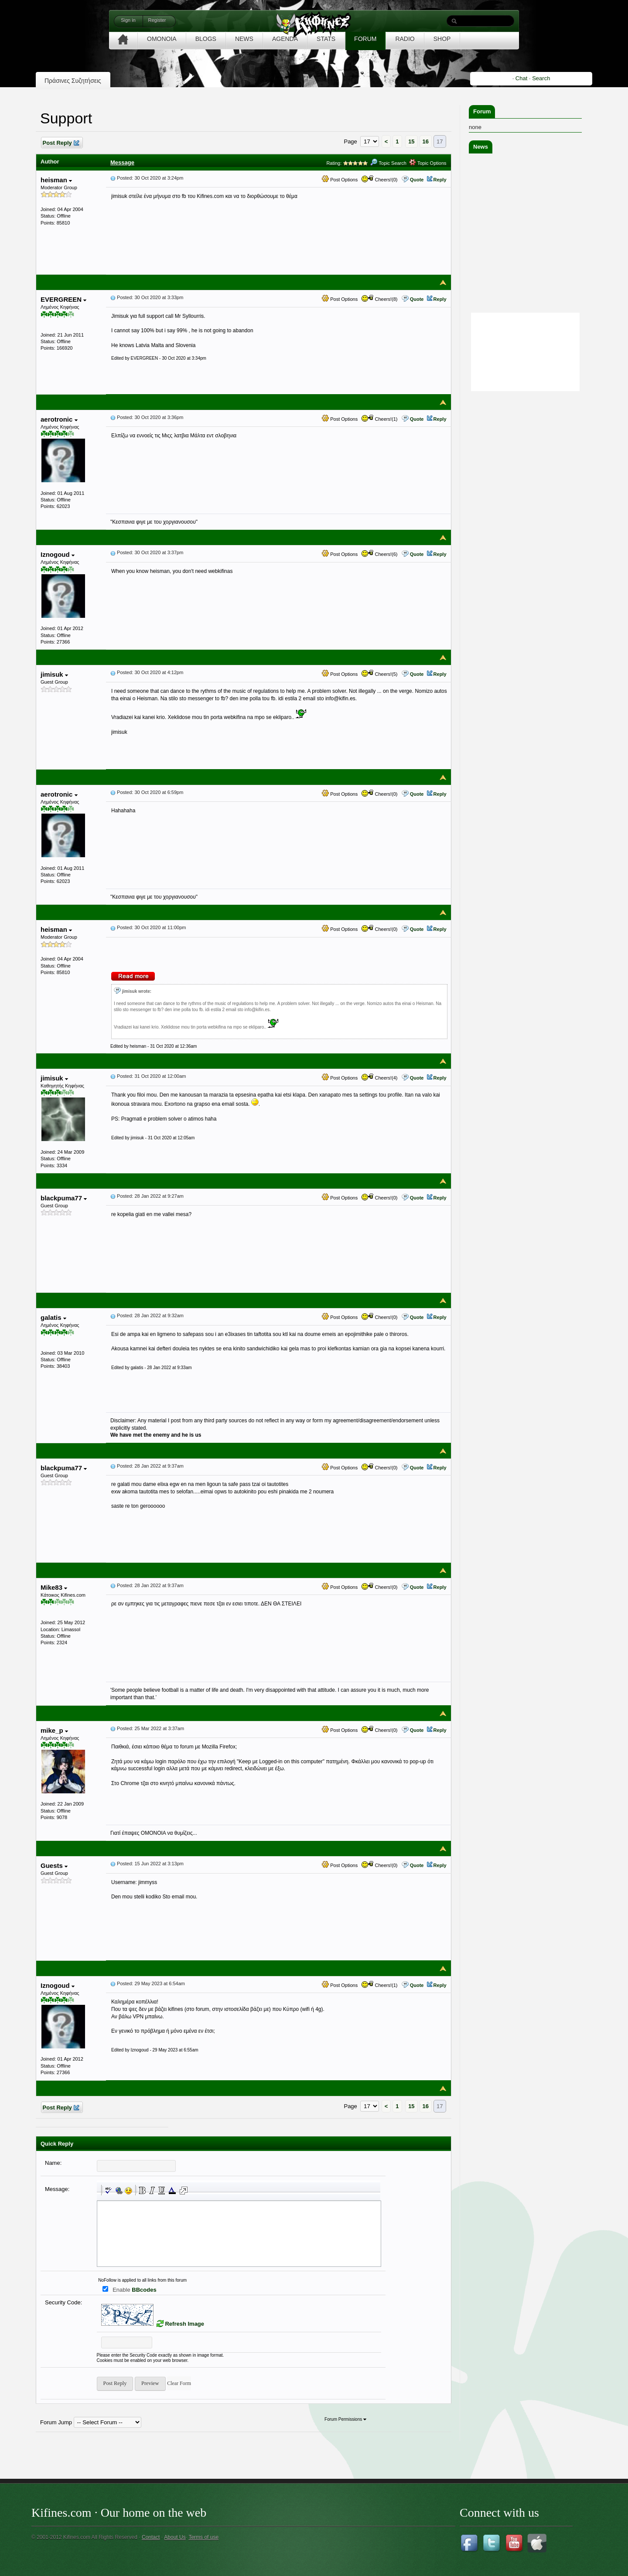 Image resolution: width=628 pixels, height=2576 pixels. Describe the element at coordinates (340, 179) in the screenshot. I see `Post Options` at that location.